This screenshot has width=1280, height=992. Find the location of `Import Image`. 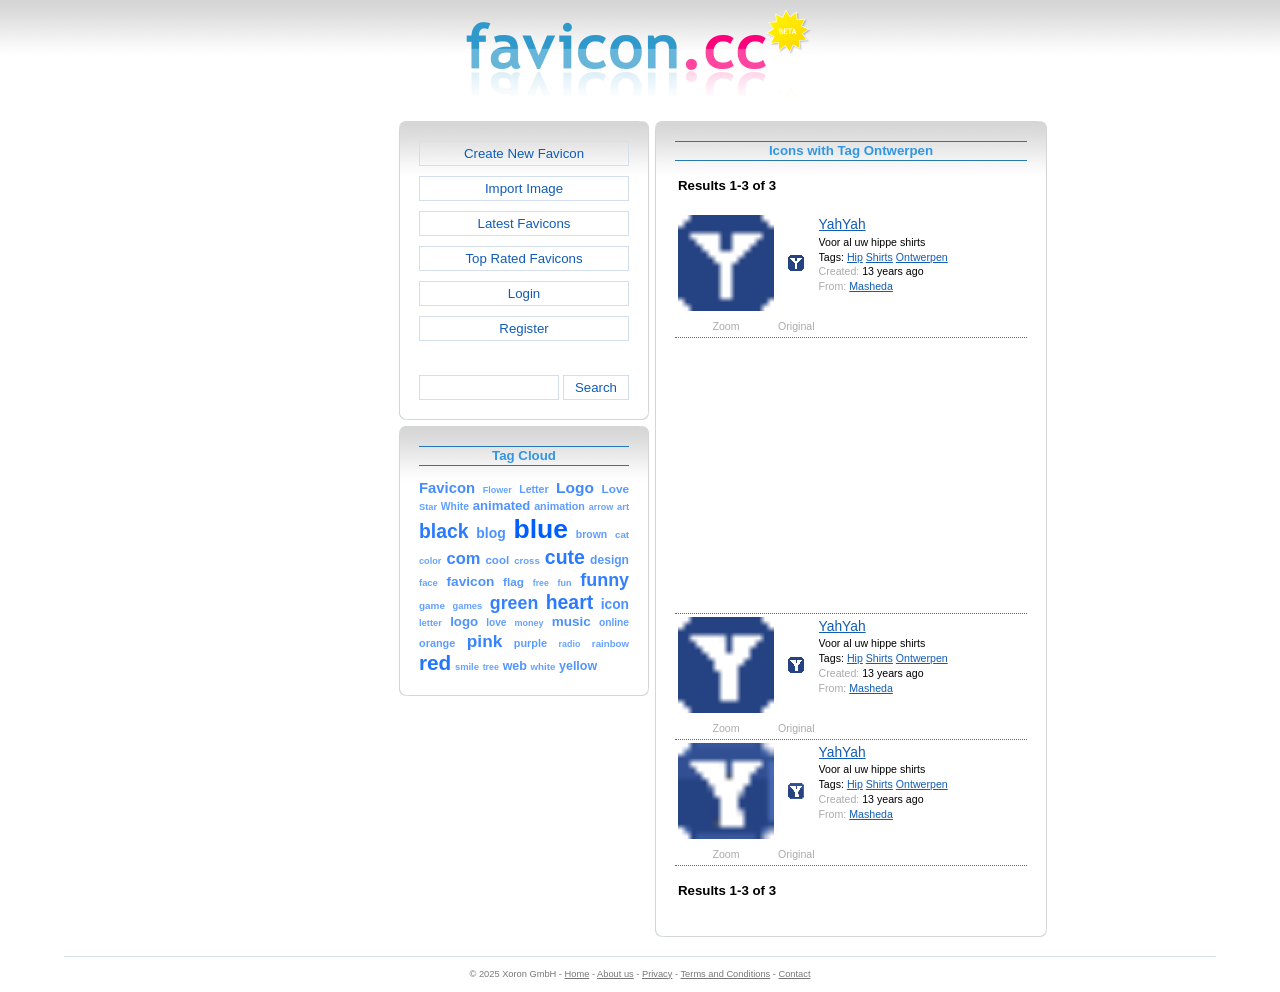

Import Image is located at coordinates (524, 188).